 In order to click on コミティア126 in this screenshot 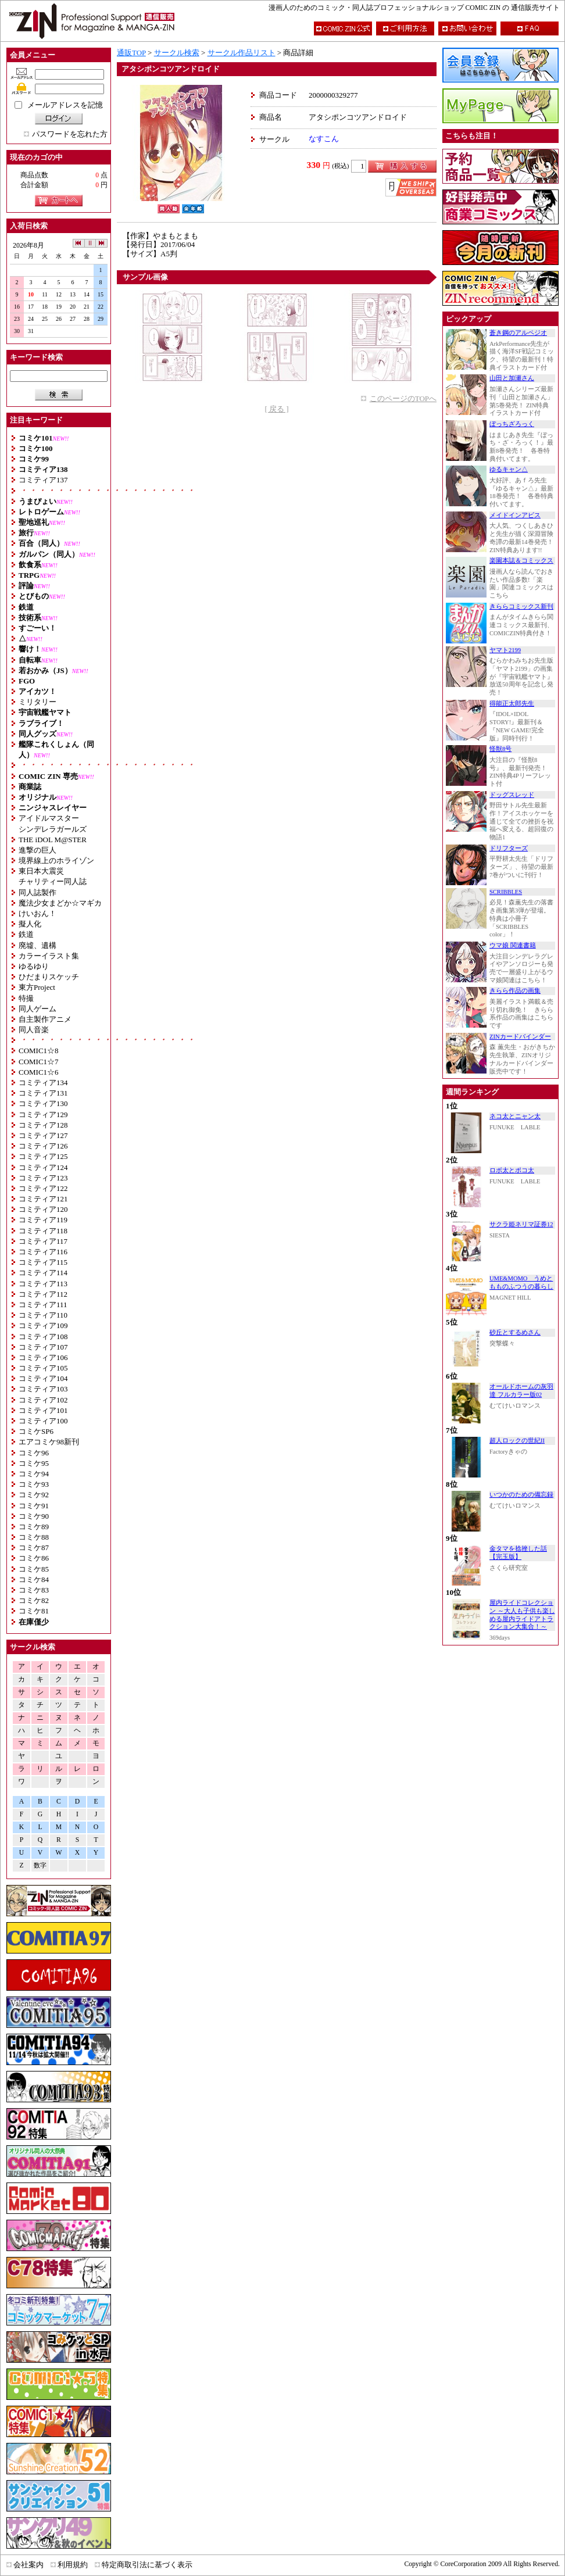, I will do `click(43, 1146)`.